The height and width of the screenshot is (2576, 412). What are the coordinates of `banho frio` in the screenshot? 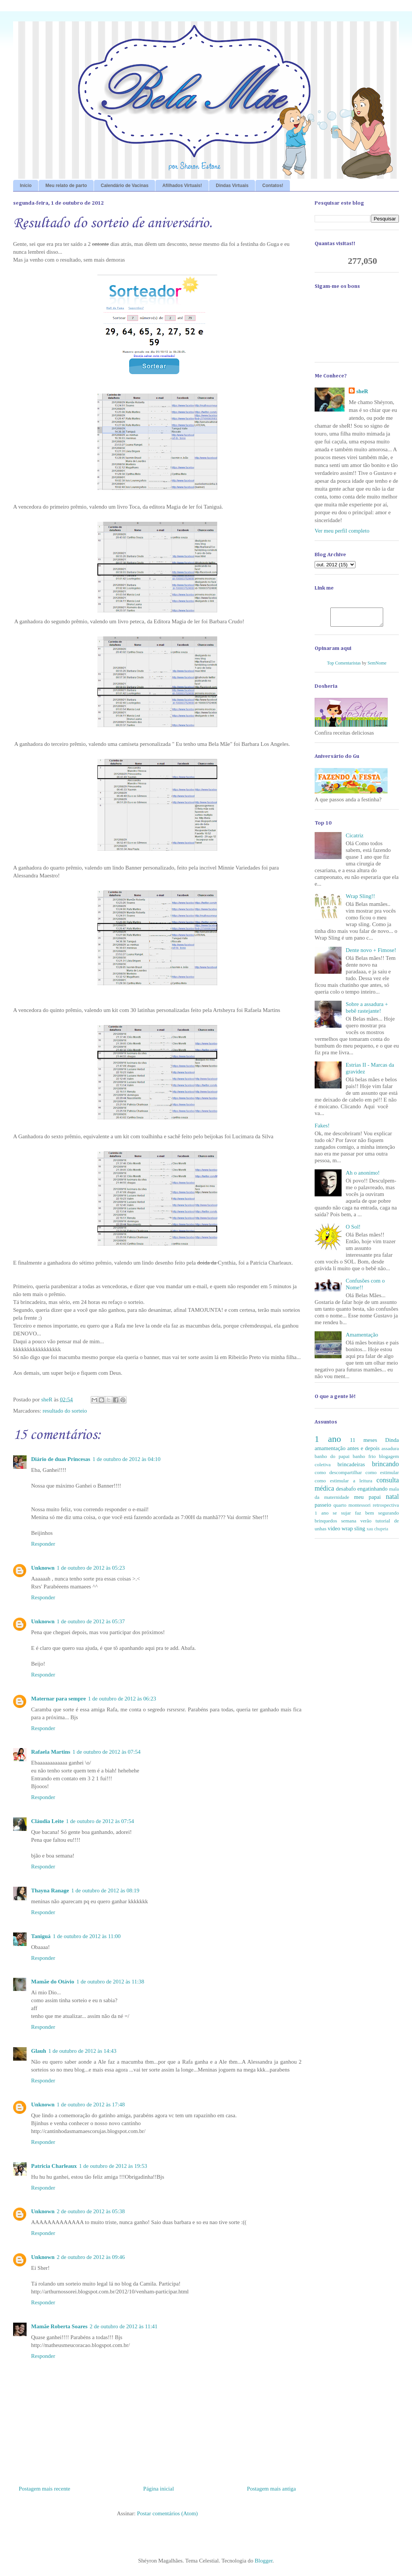 It's located at (364, 1459).